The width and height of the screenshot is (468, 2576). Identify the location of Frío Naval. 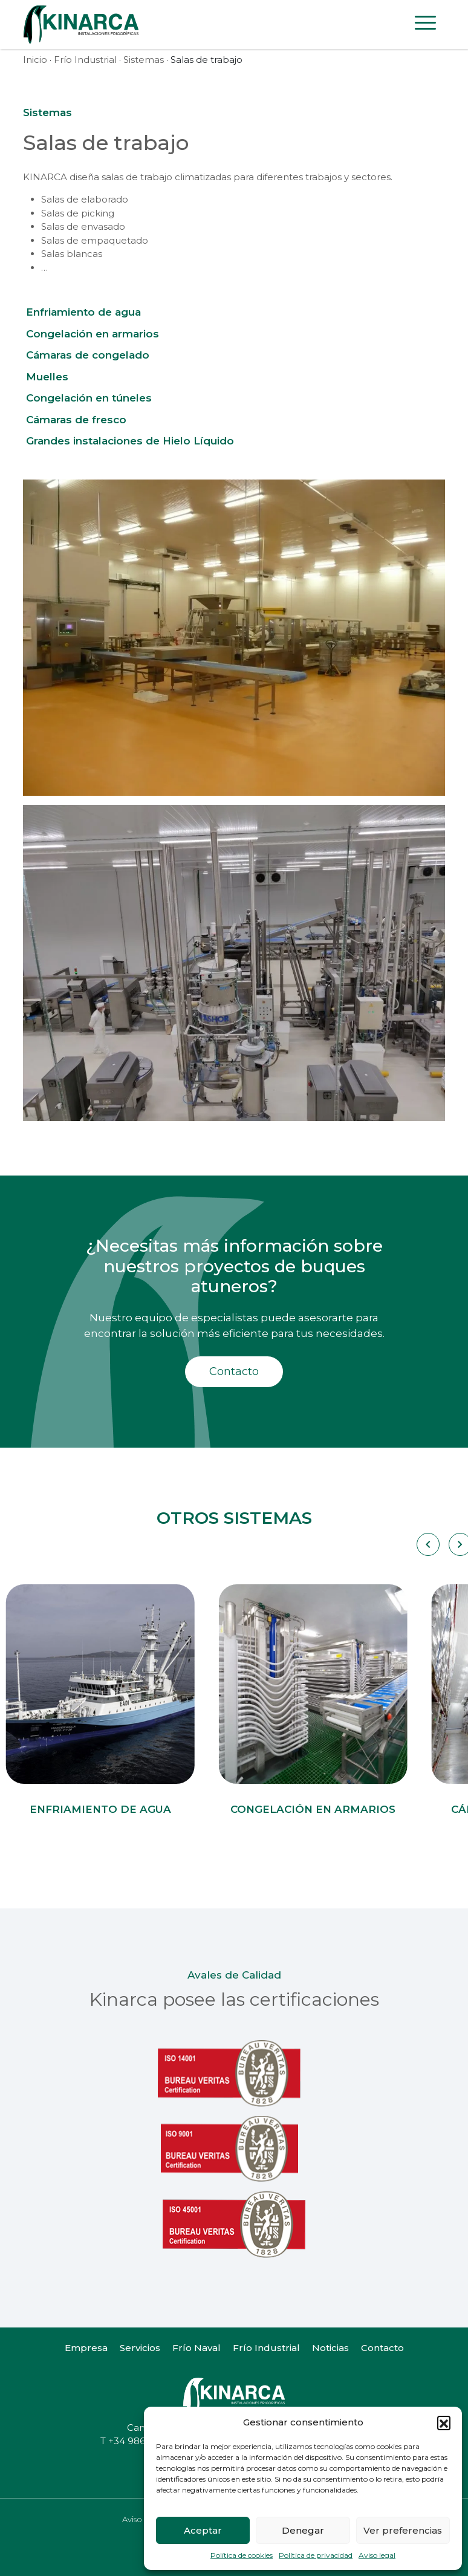
(196, 2347).